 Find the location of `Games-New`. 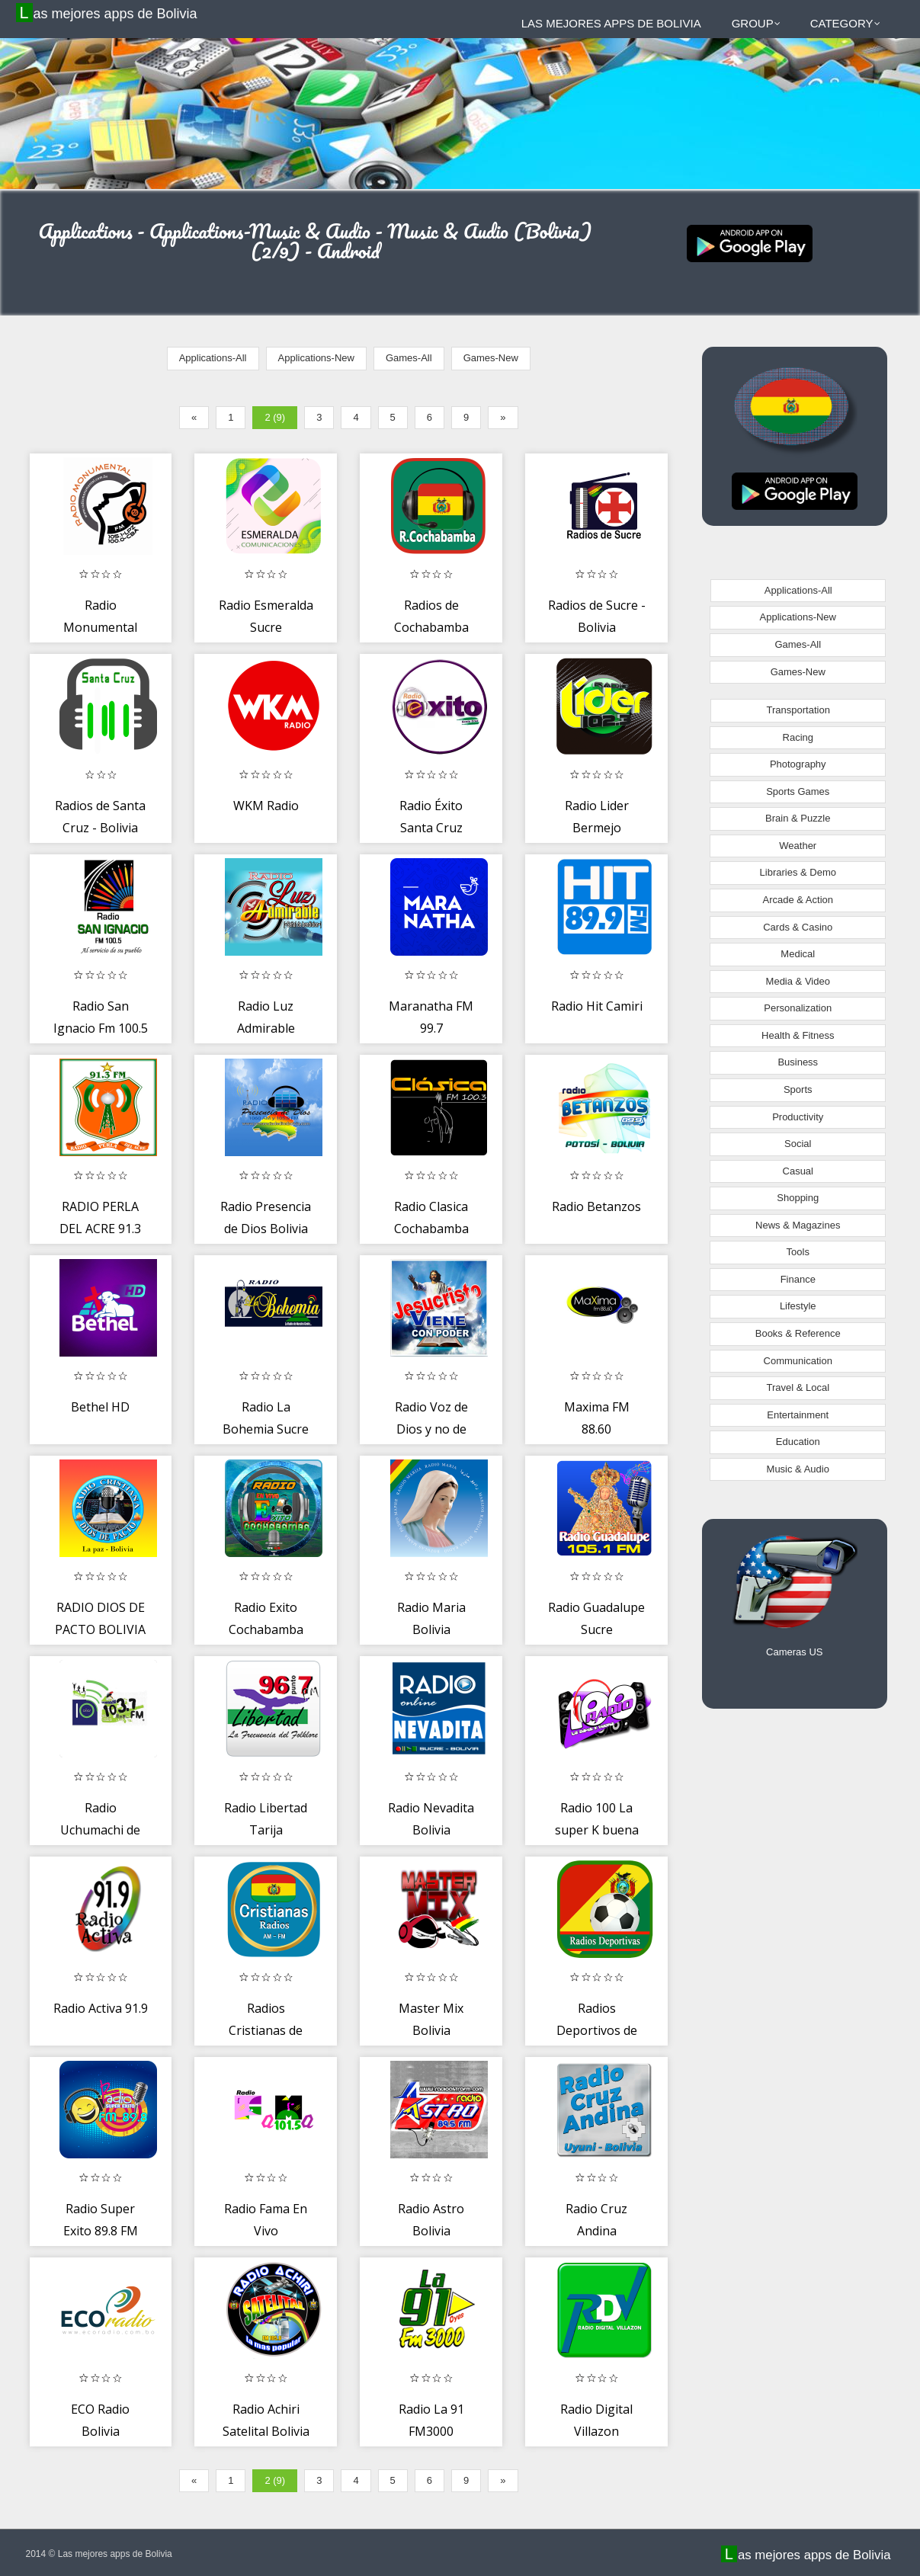

Games-New is located at coordinates (490, 358).